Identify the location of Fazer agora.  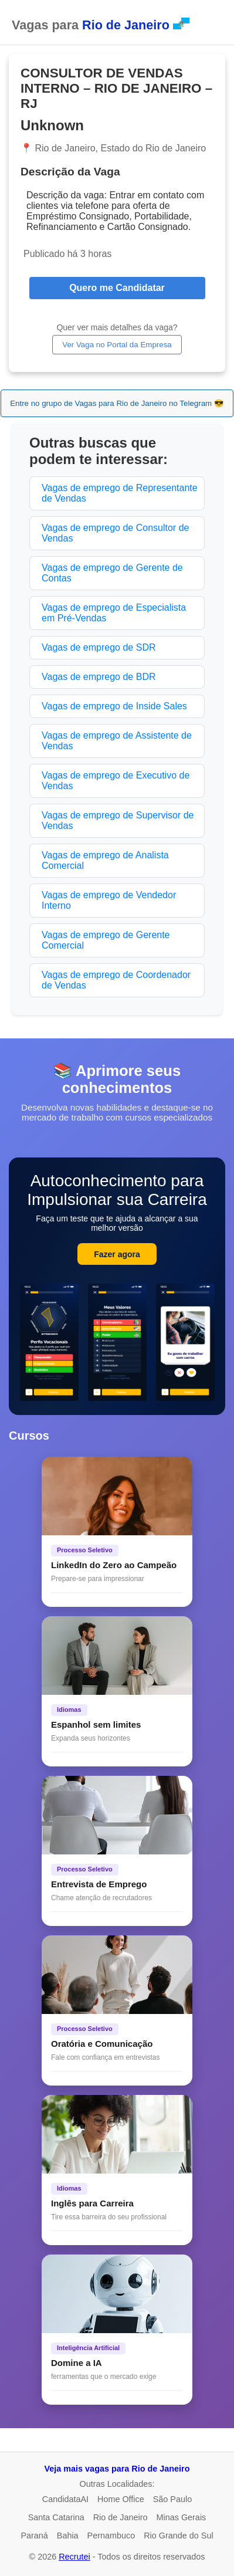
(117, 1254).